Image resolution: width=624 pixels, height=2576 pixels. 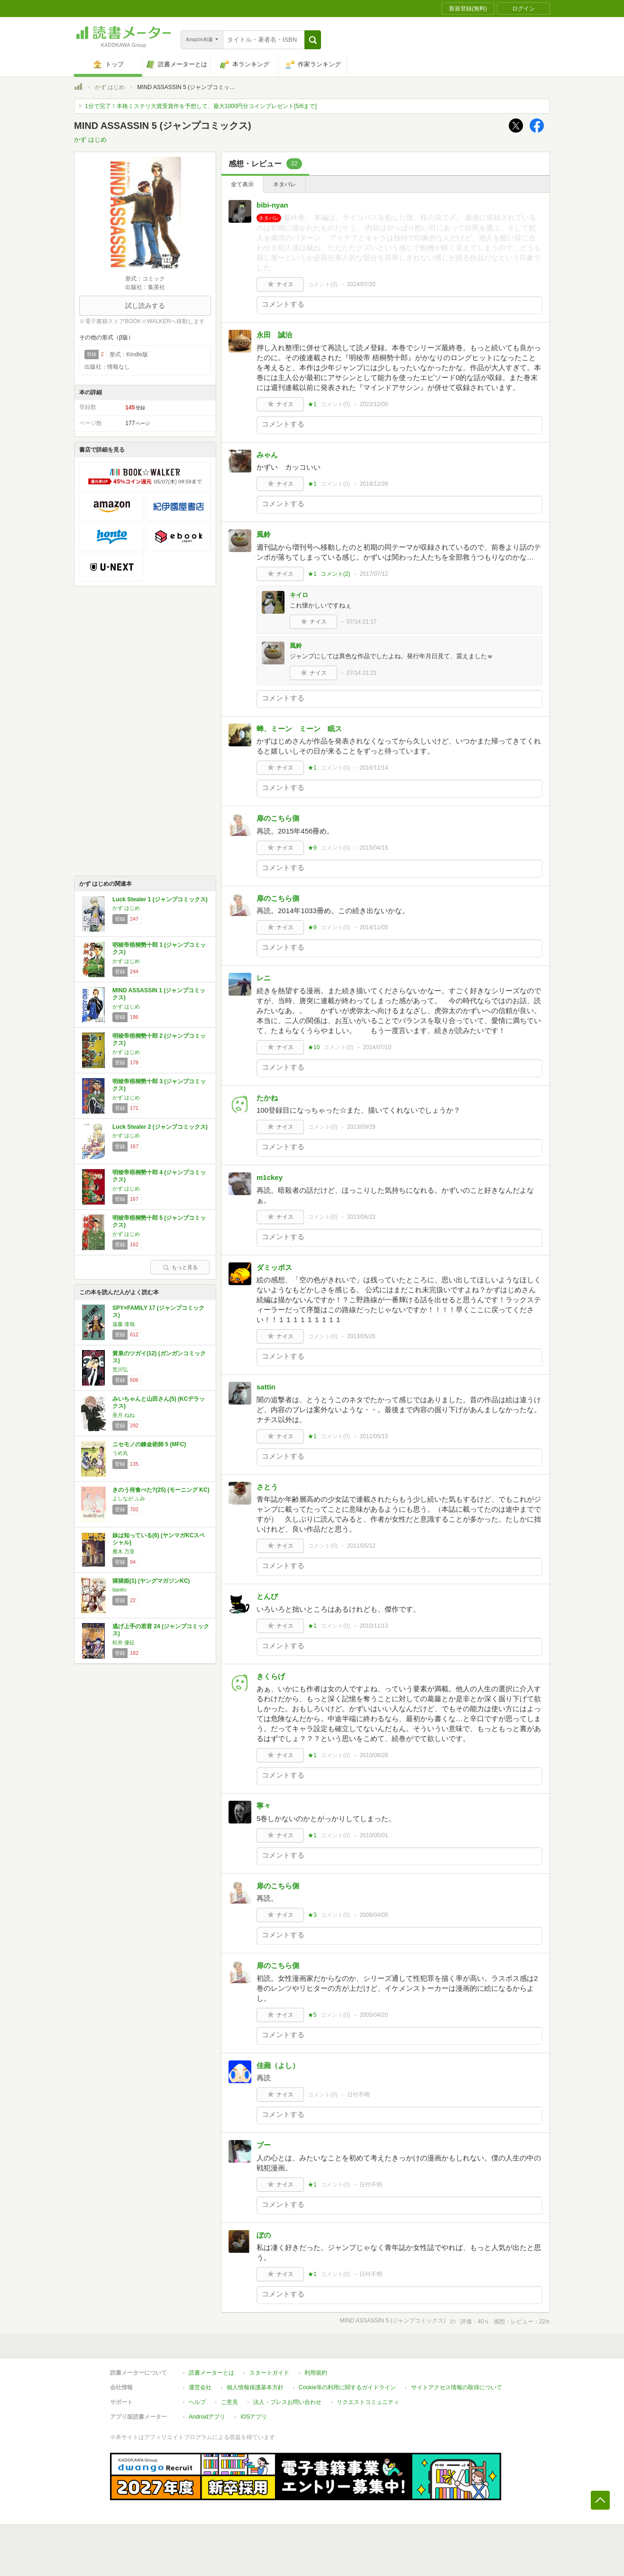 What do you see at coordinates (373, 1626) in the screenshot?
I see `2010/11/13` at bounding box center [373, 1626].